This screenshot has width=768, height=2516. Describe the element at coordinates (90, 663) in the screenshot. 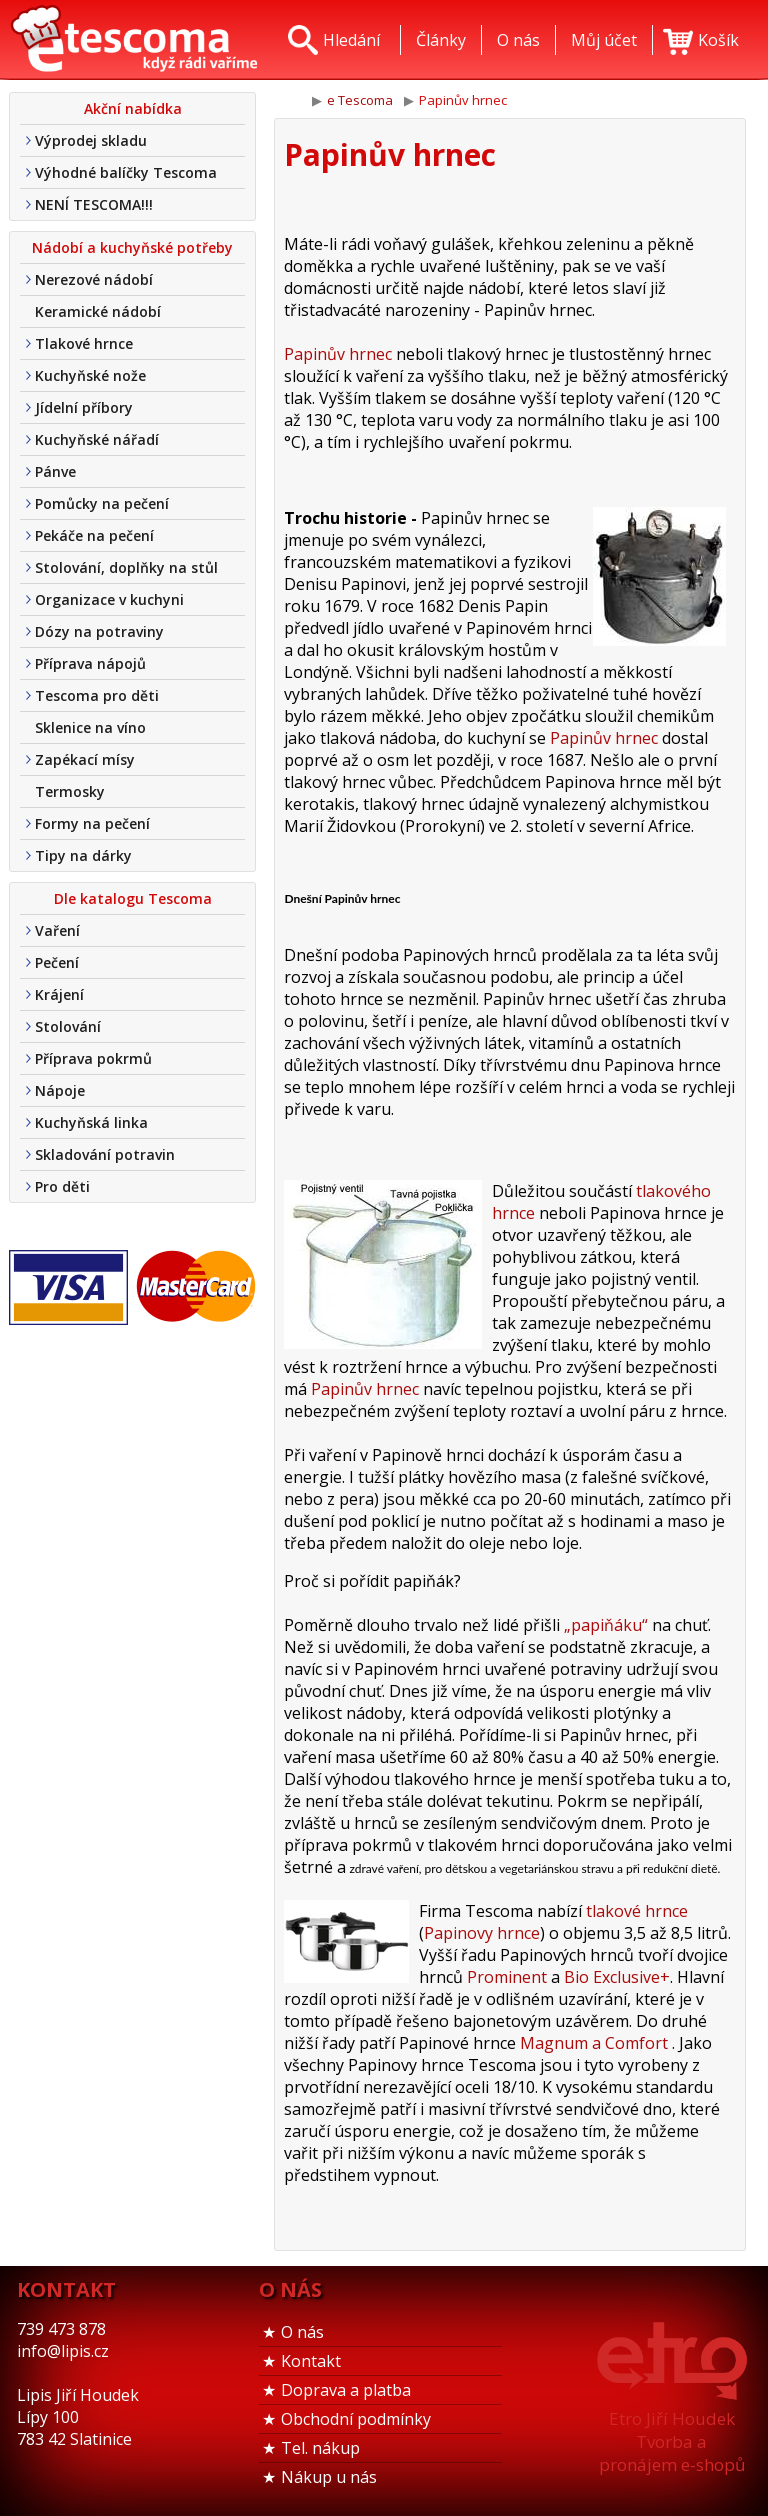

I see `Příprava nápojů` at that location.